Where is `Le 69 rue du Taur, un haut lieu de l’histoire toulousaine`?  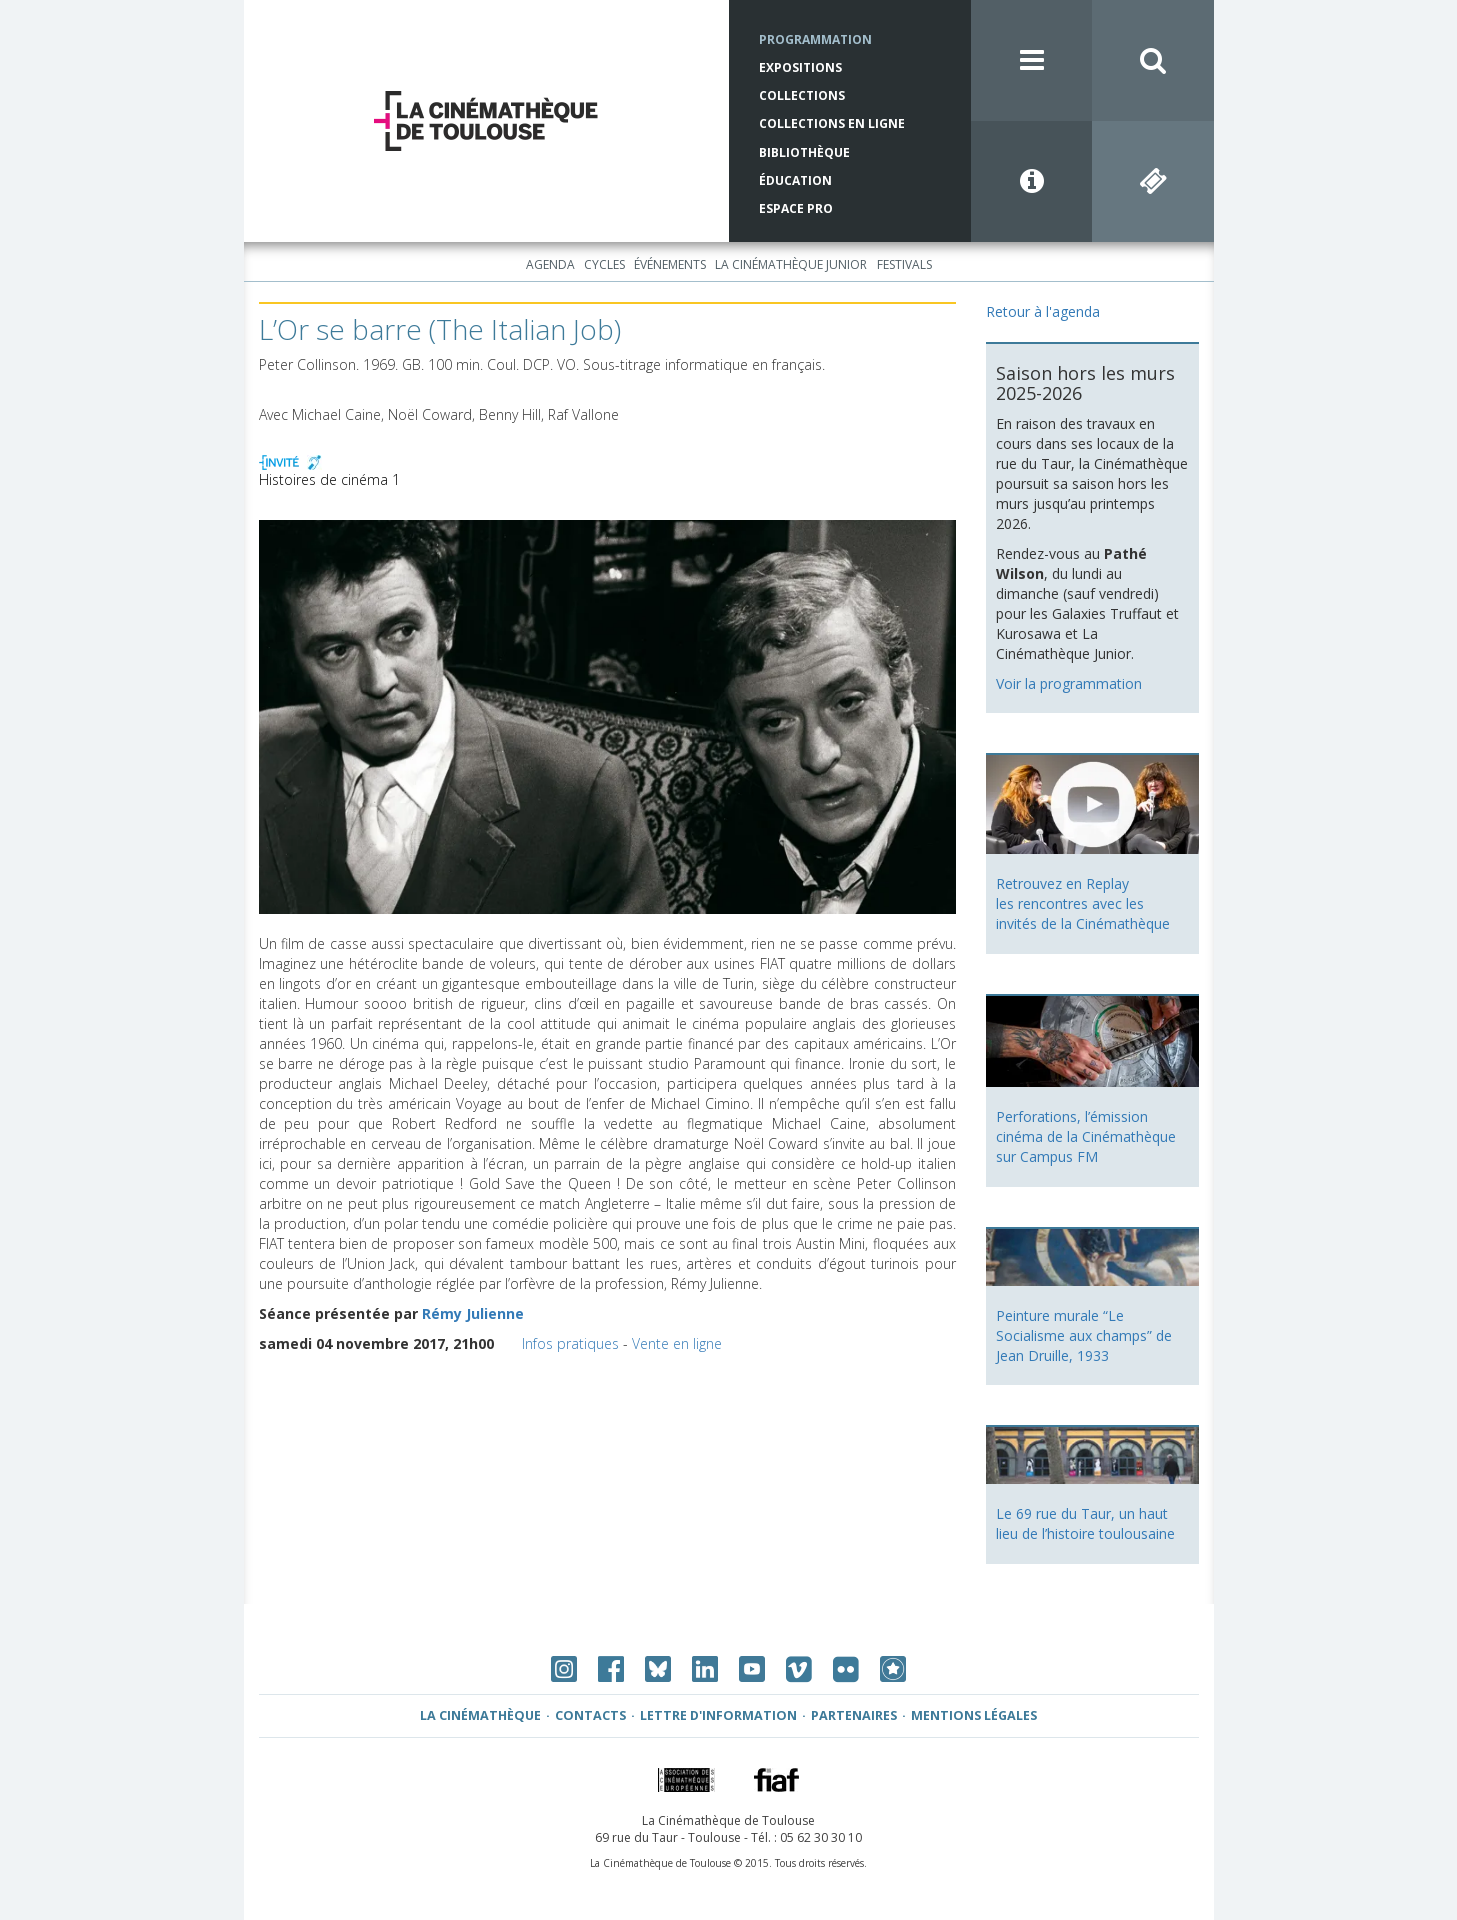
Le 69 rue du Taur, un haut lieu de l’histoire toulousaine is located at coordinates (1085, 1523).